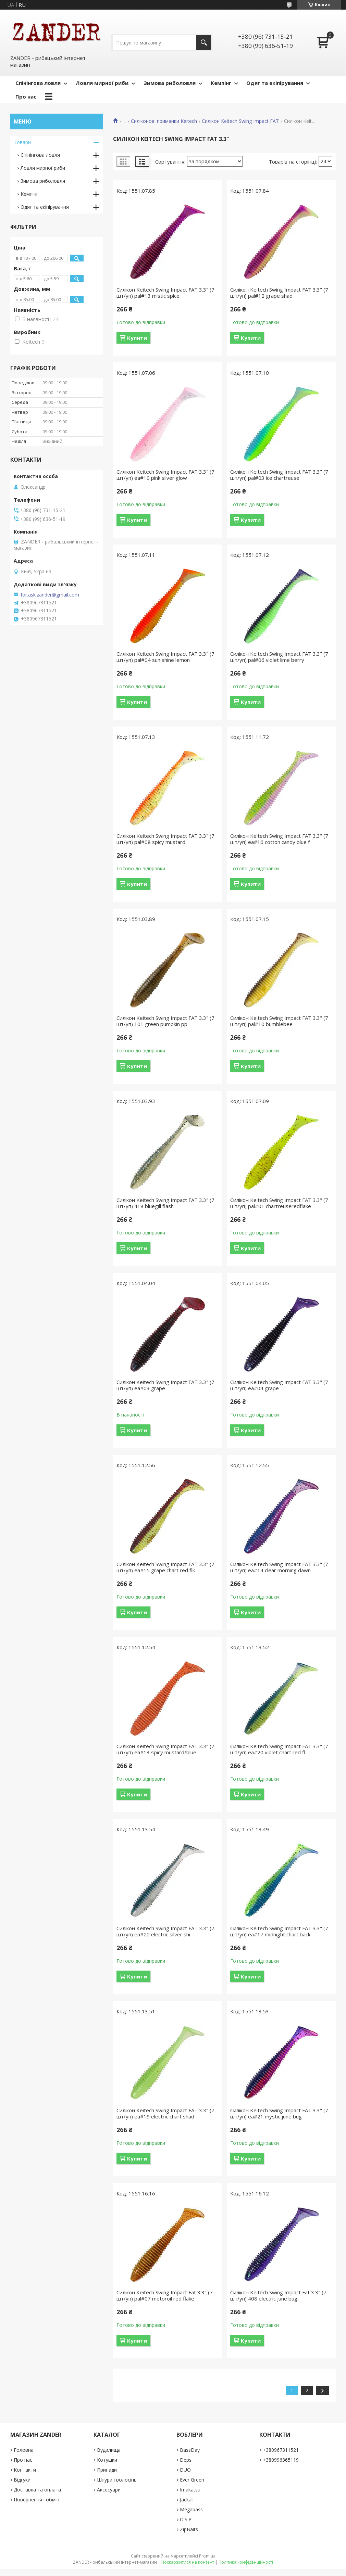 This screenshot has height=2576, width=346. I want to click on Силікон Keitech Swing Impact FAT 3.3" (7 шт/уп) ea#14 clear morning dawn, so click(279, 1567).